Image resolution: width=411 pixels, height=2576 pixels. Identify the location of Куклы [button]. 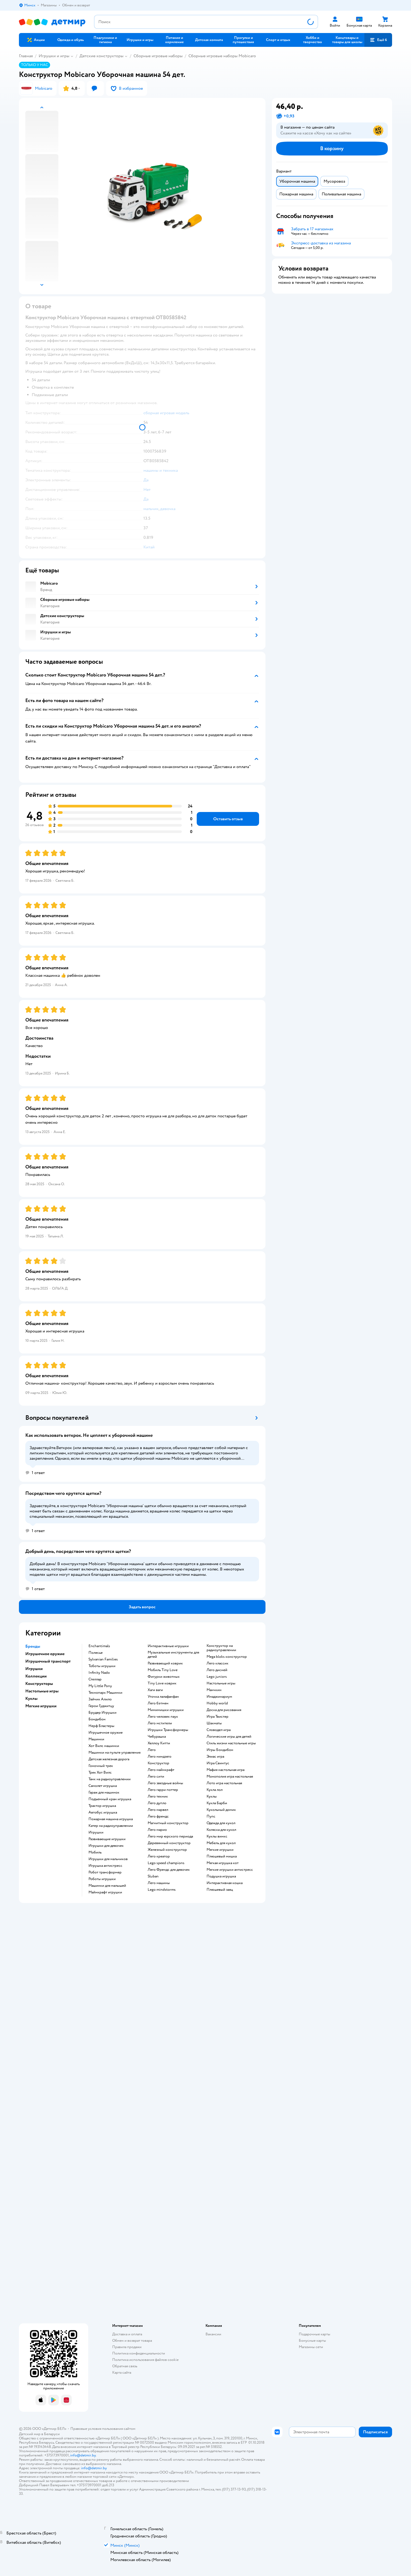
(31, 1698).